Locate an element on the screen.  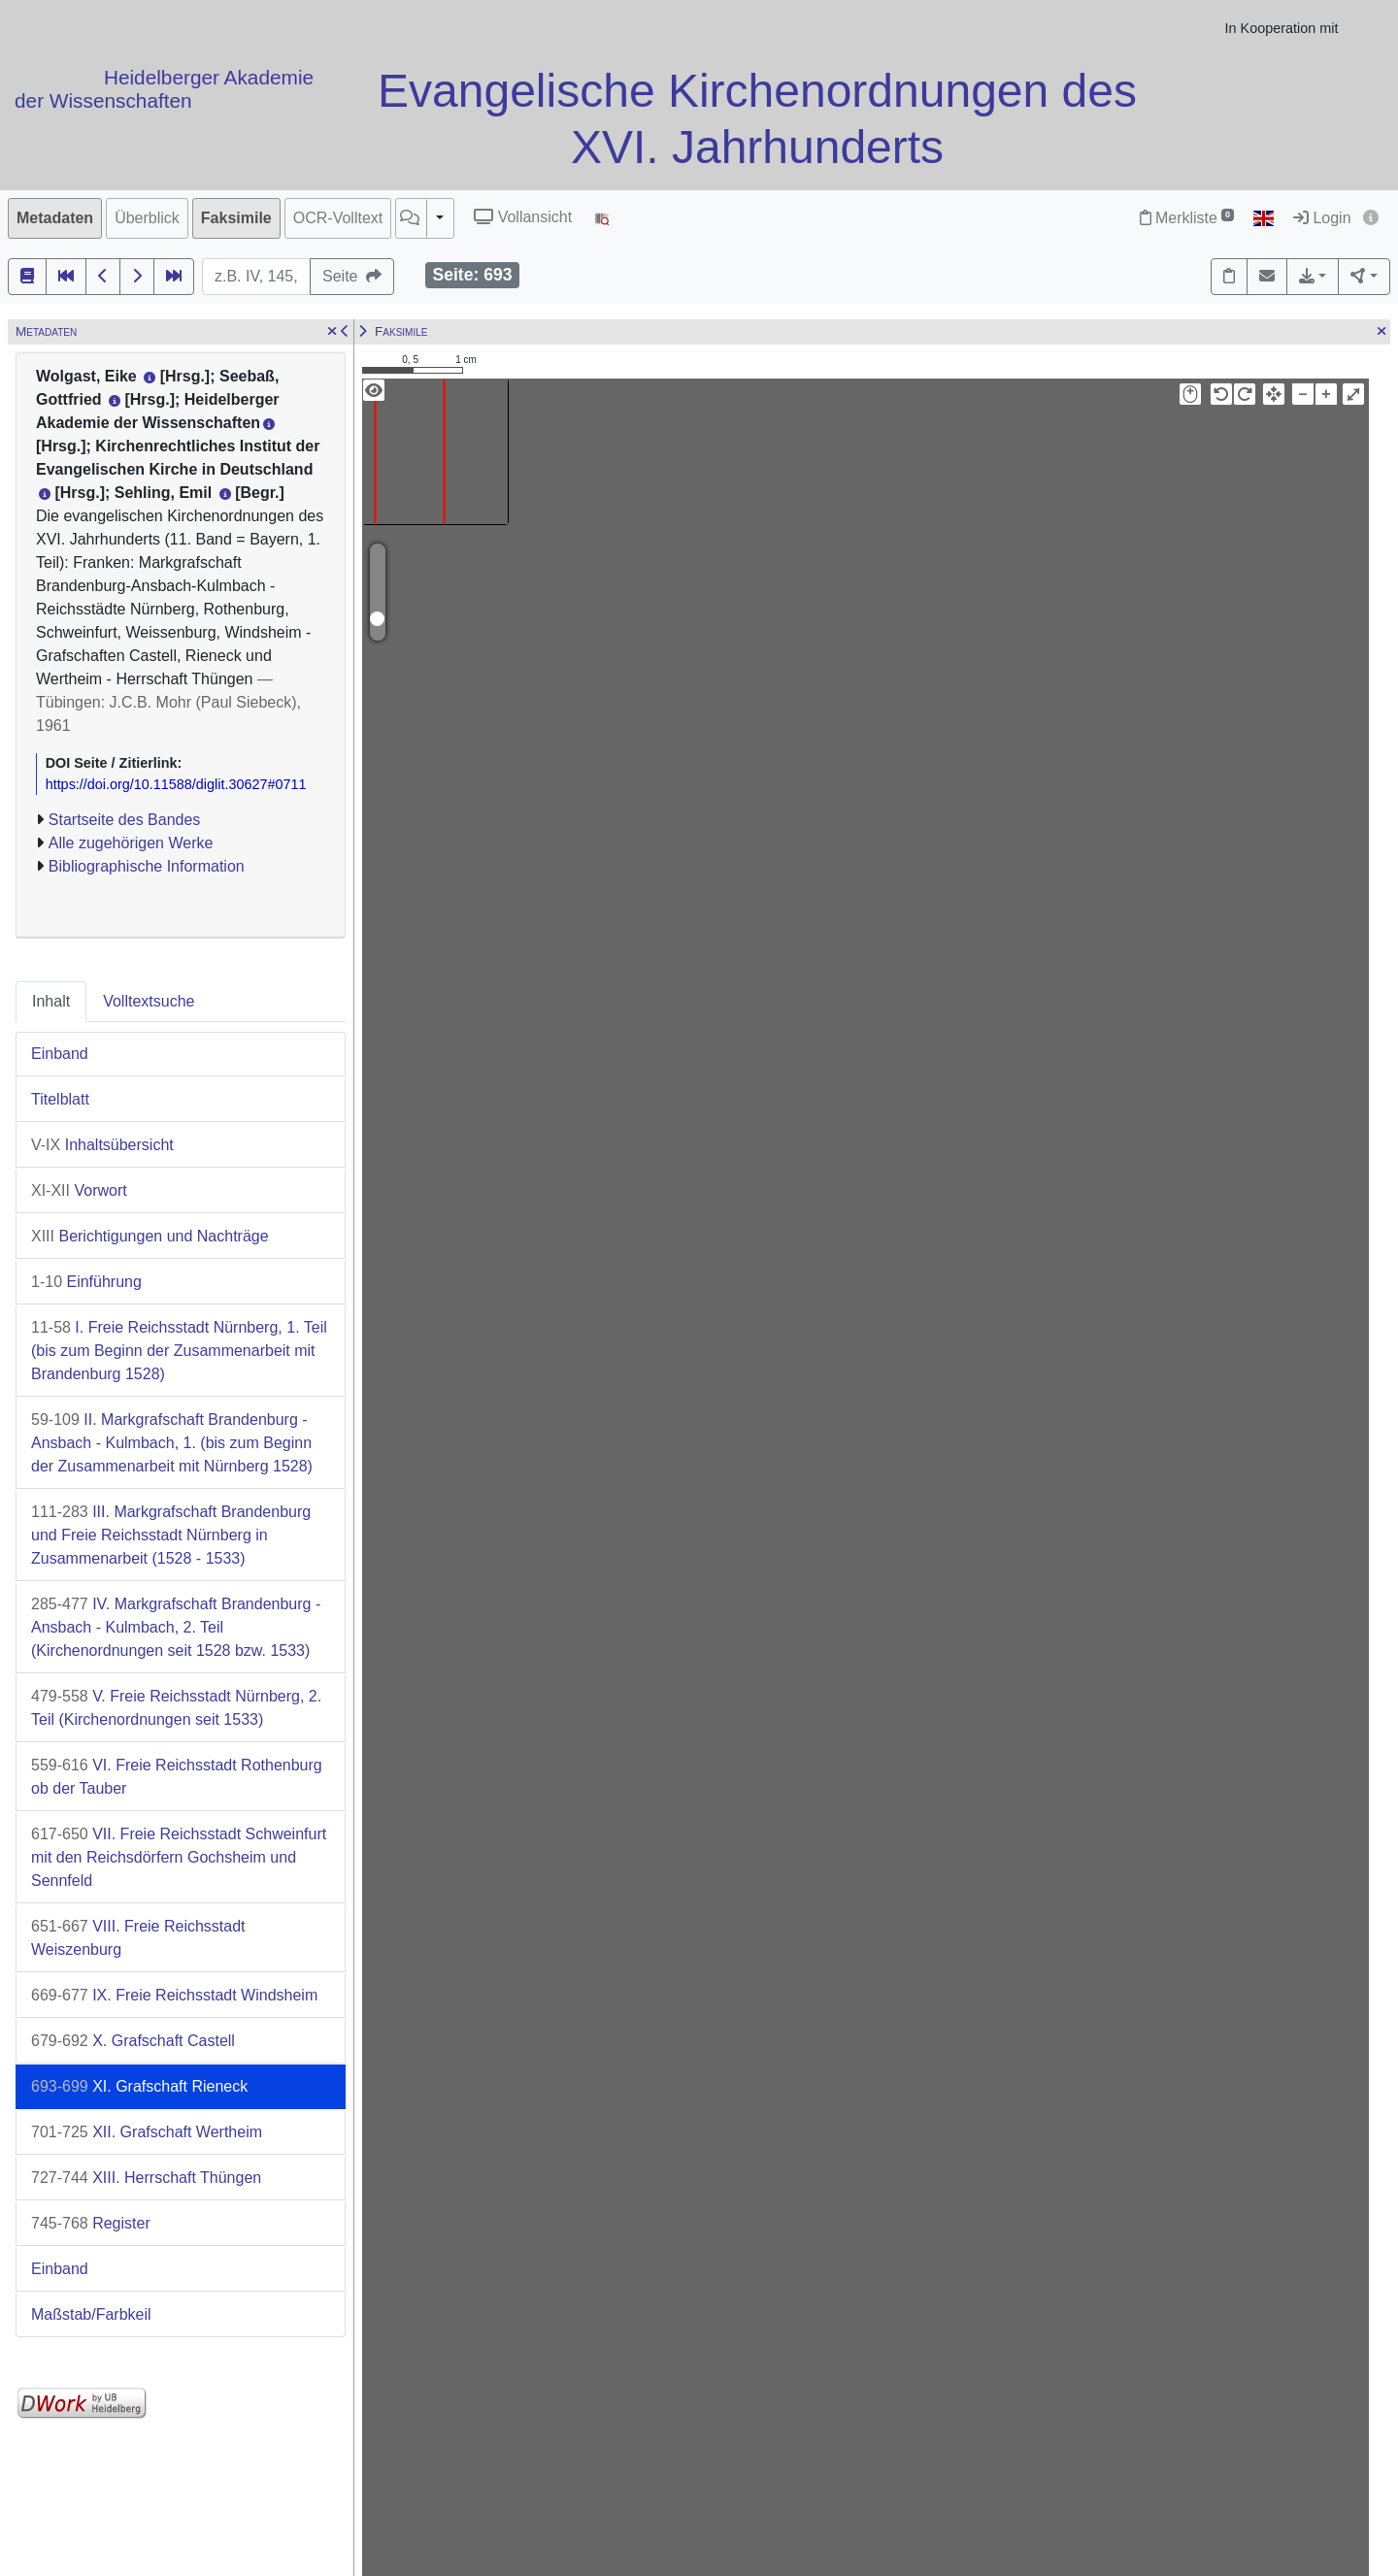
X. Grafschaft Castell is located at coordinates (133, 2040).